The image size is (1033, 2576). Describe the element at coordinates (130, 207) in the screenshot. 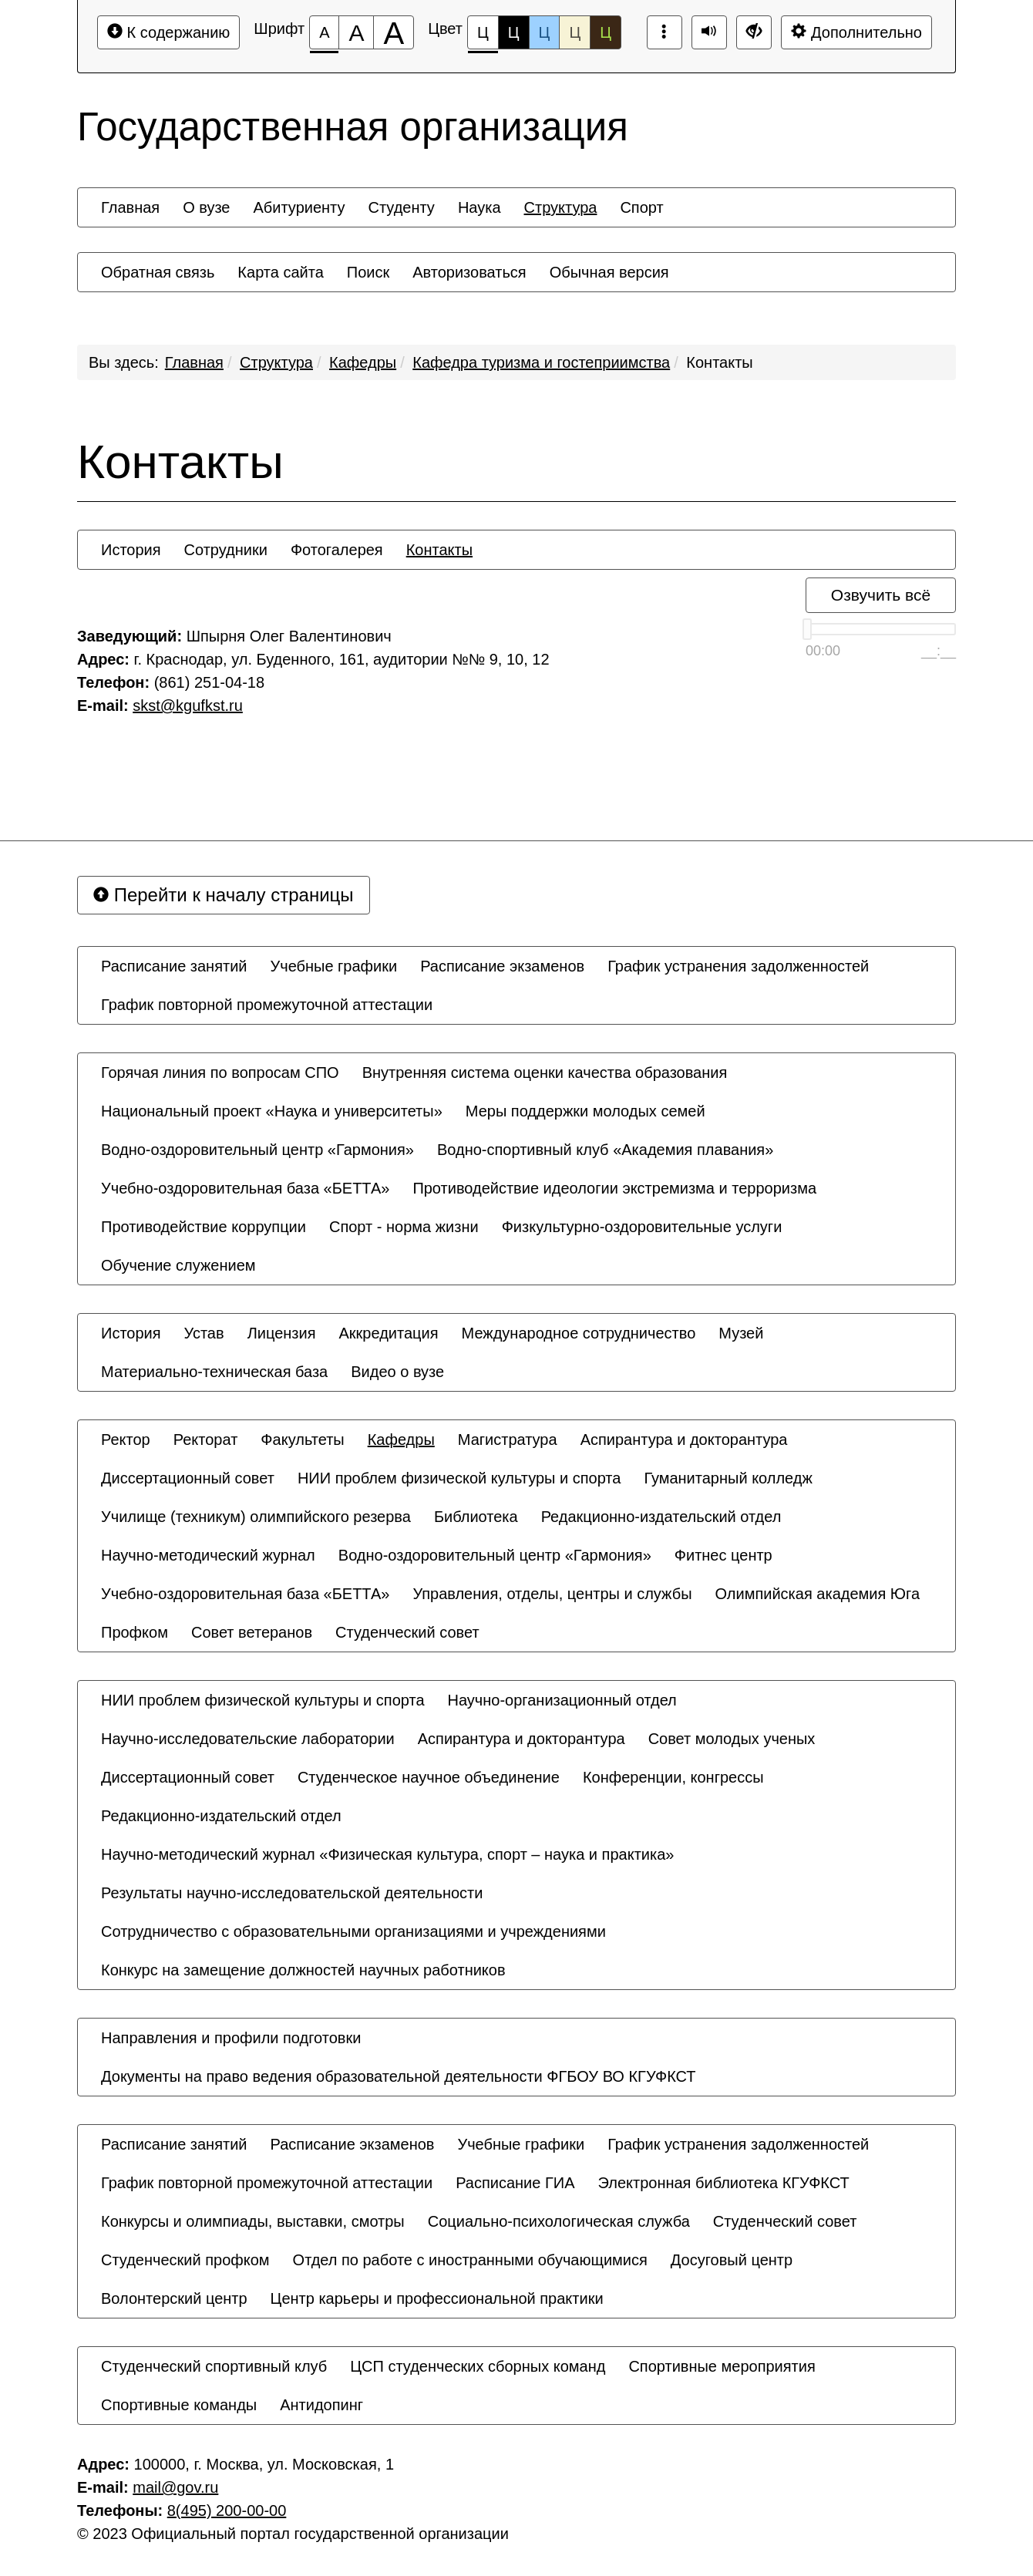

I see `[menuitem]` at that location.